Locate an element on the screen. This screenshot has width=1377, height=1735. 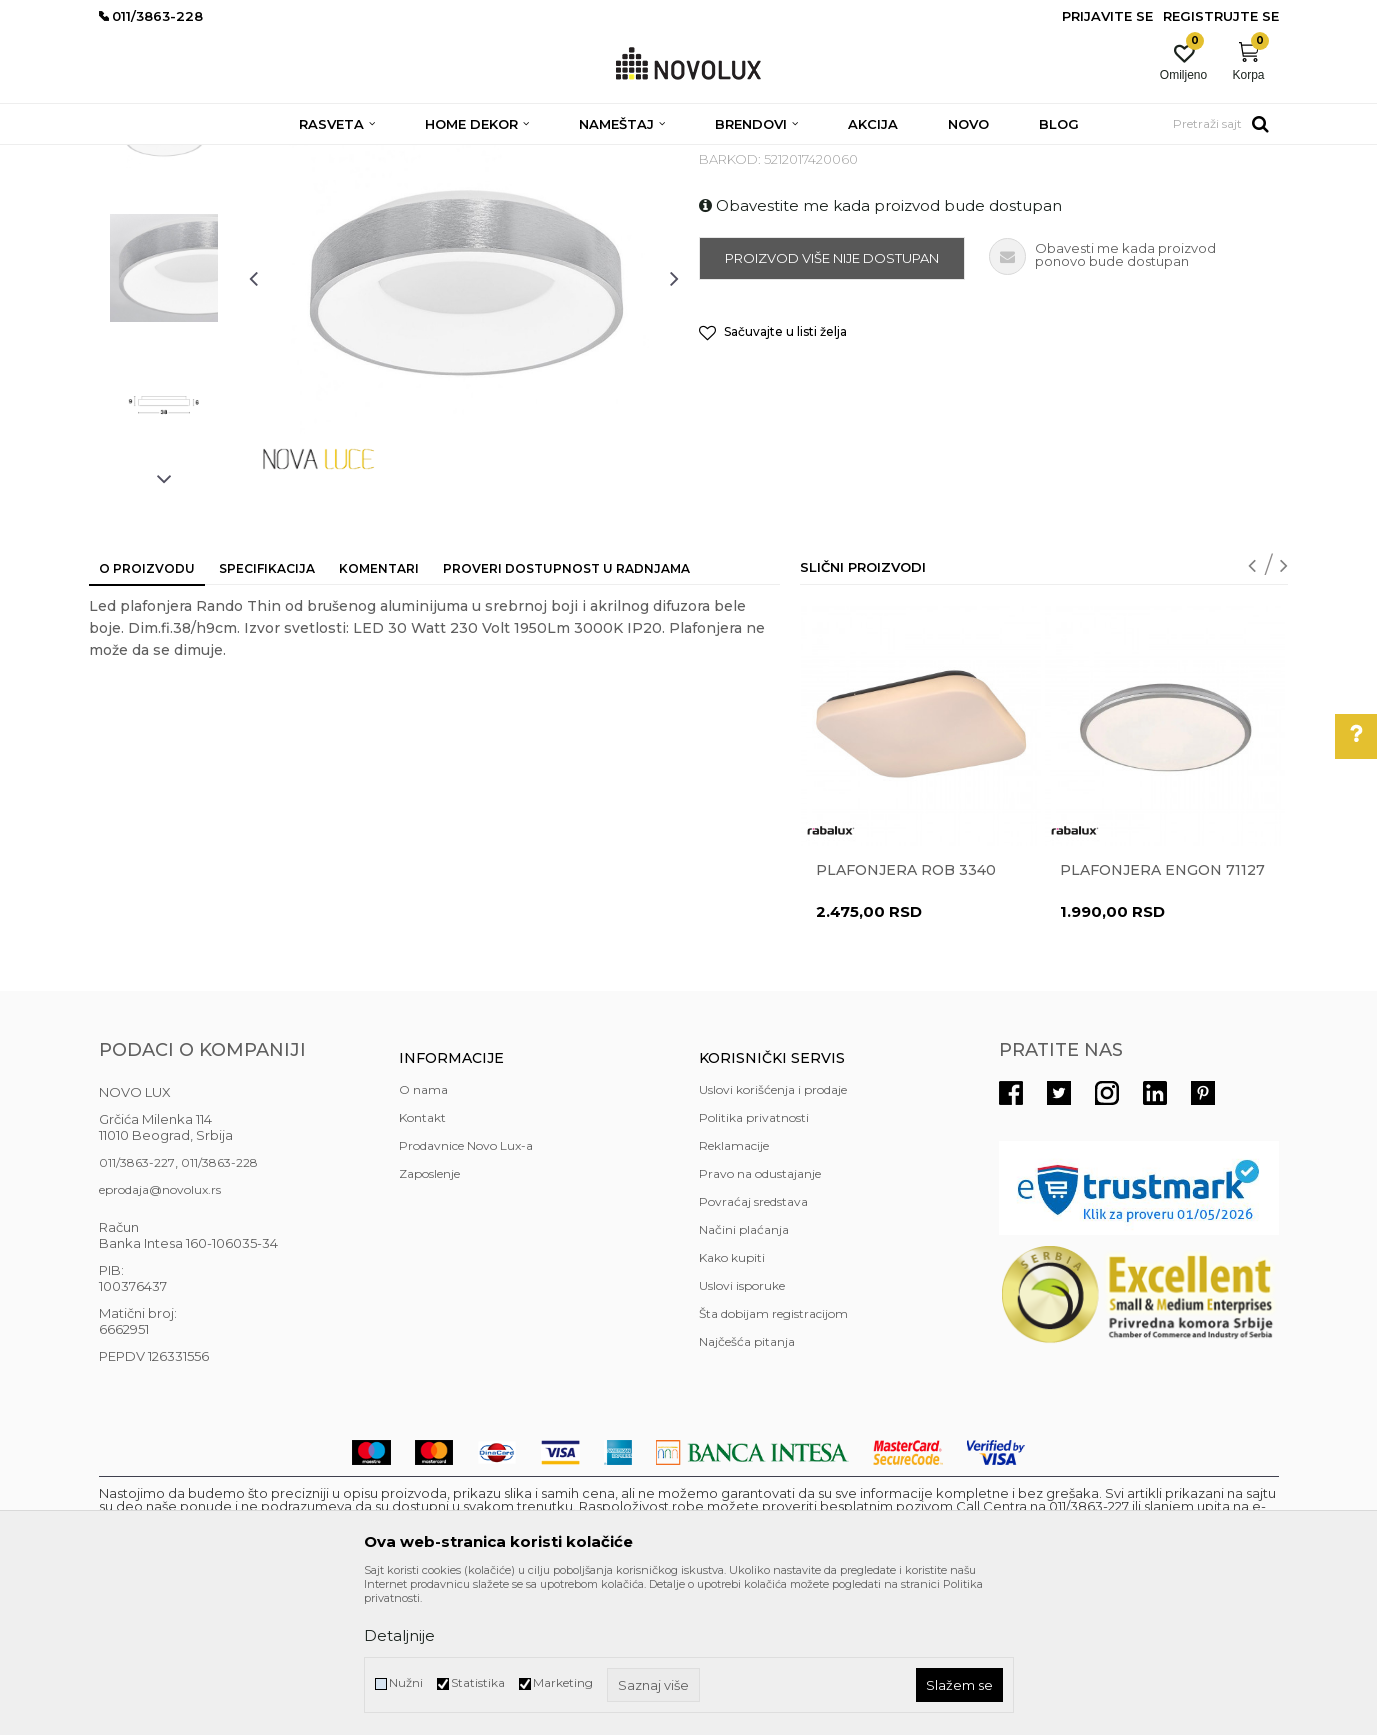
Uslovi isporuke is located at coordinates (742, 1430).